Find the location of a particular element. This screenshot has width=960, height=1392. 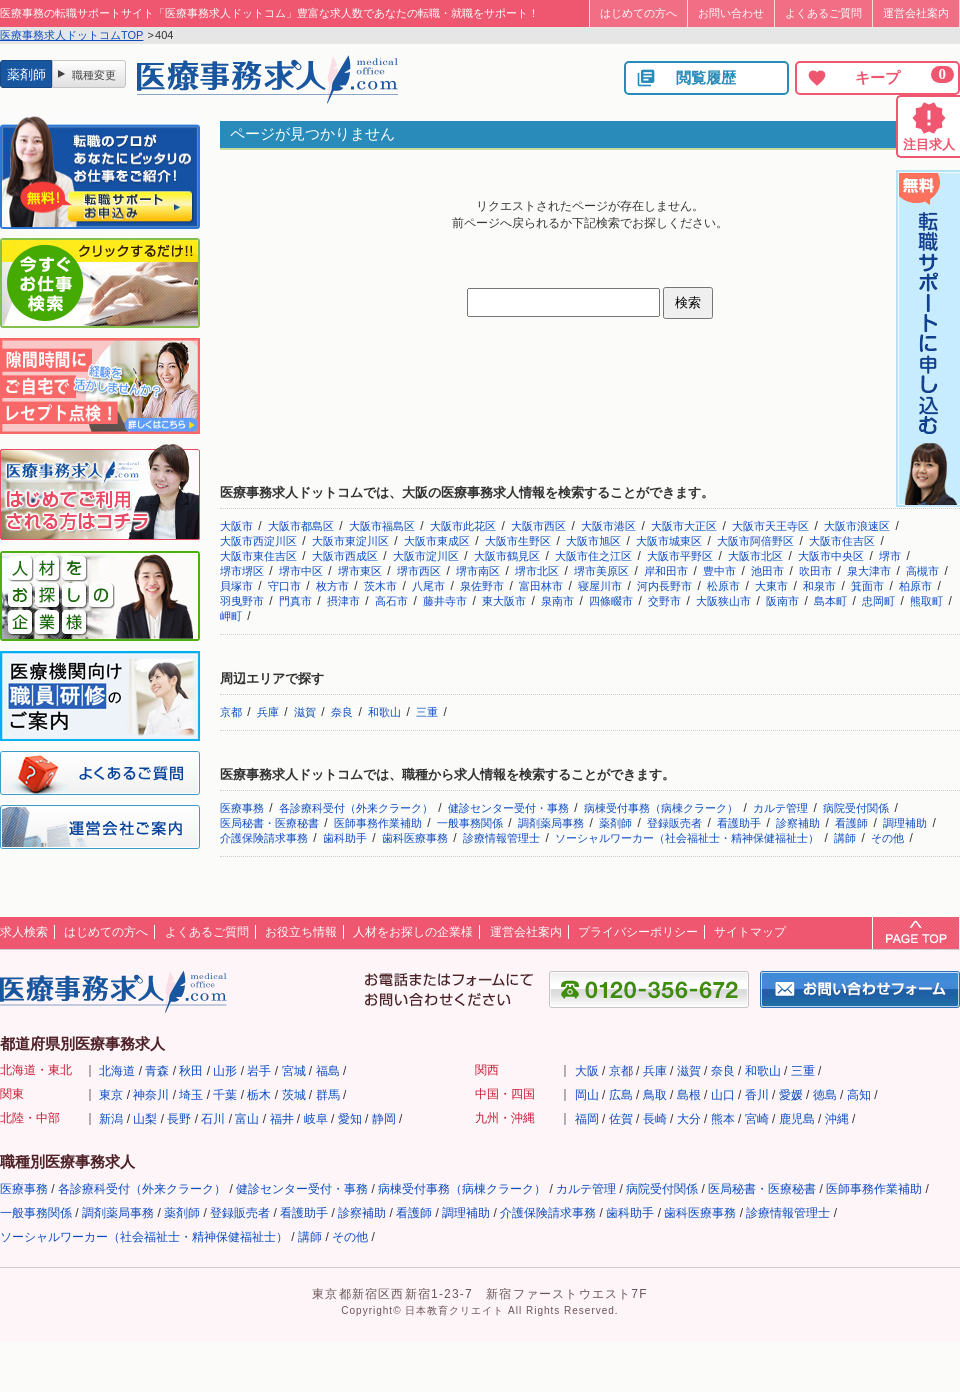

大阪狭山市 is located at coordinates (723, 601).